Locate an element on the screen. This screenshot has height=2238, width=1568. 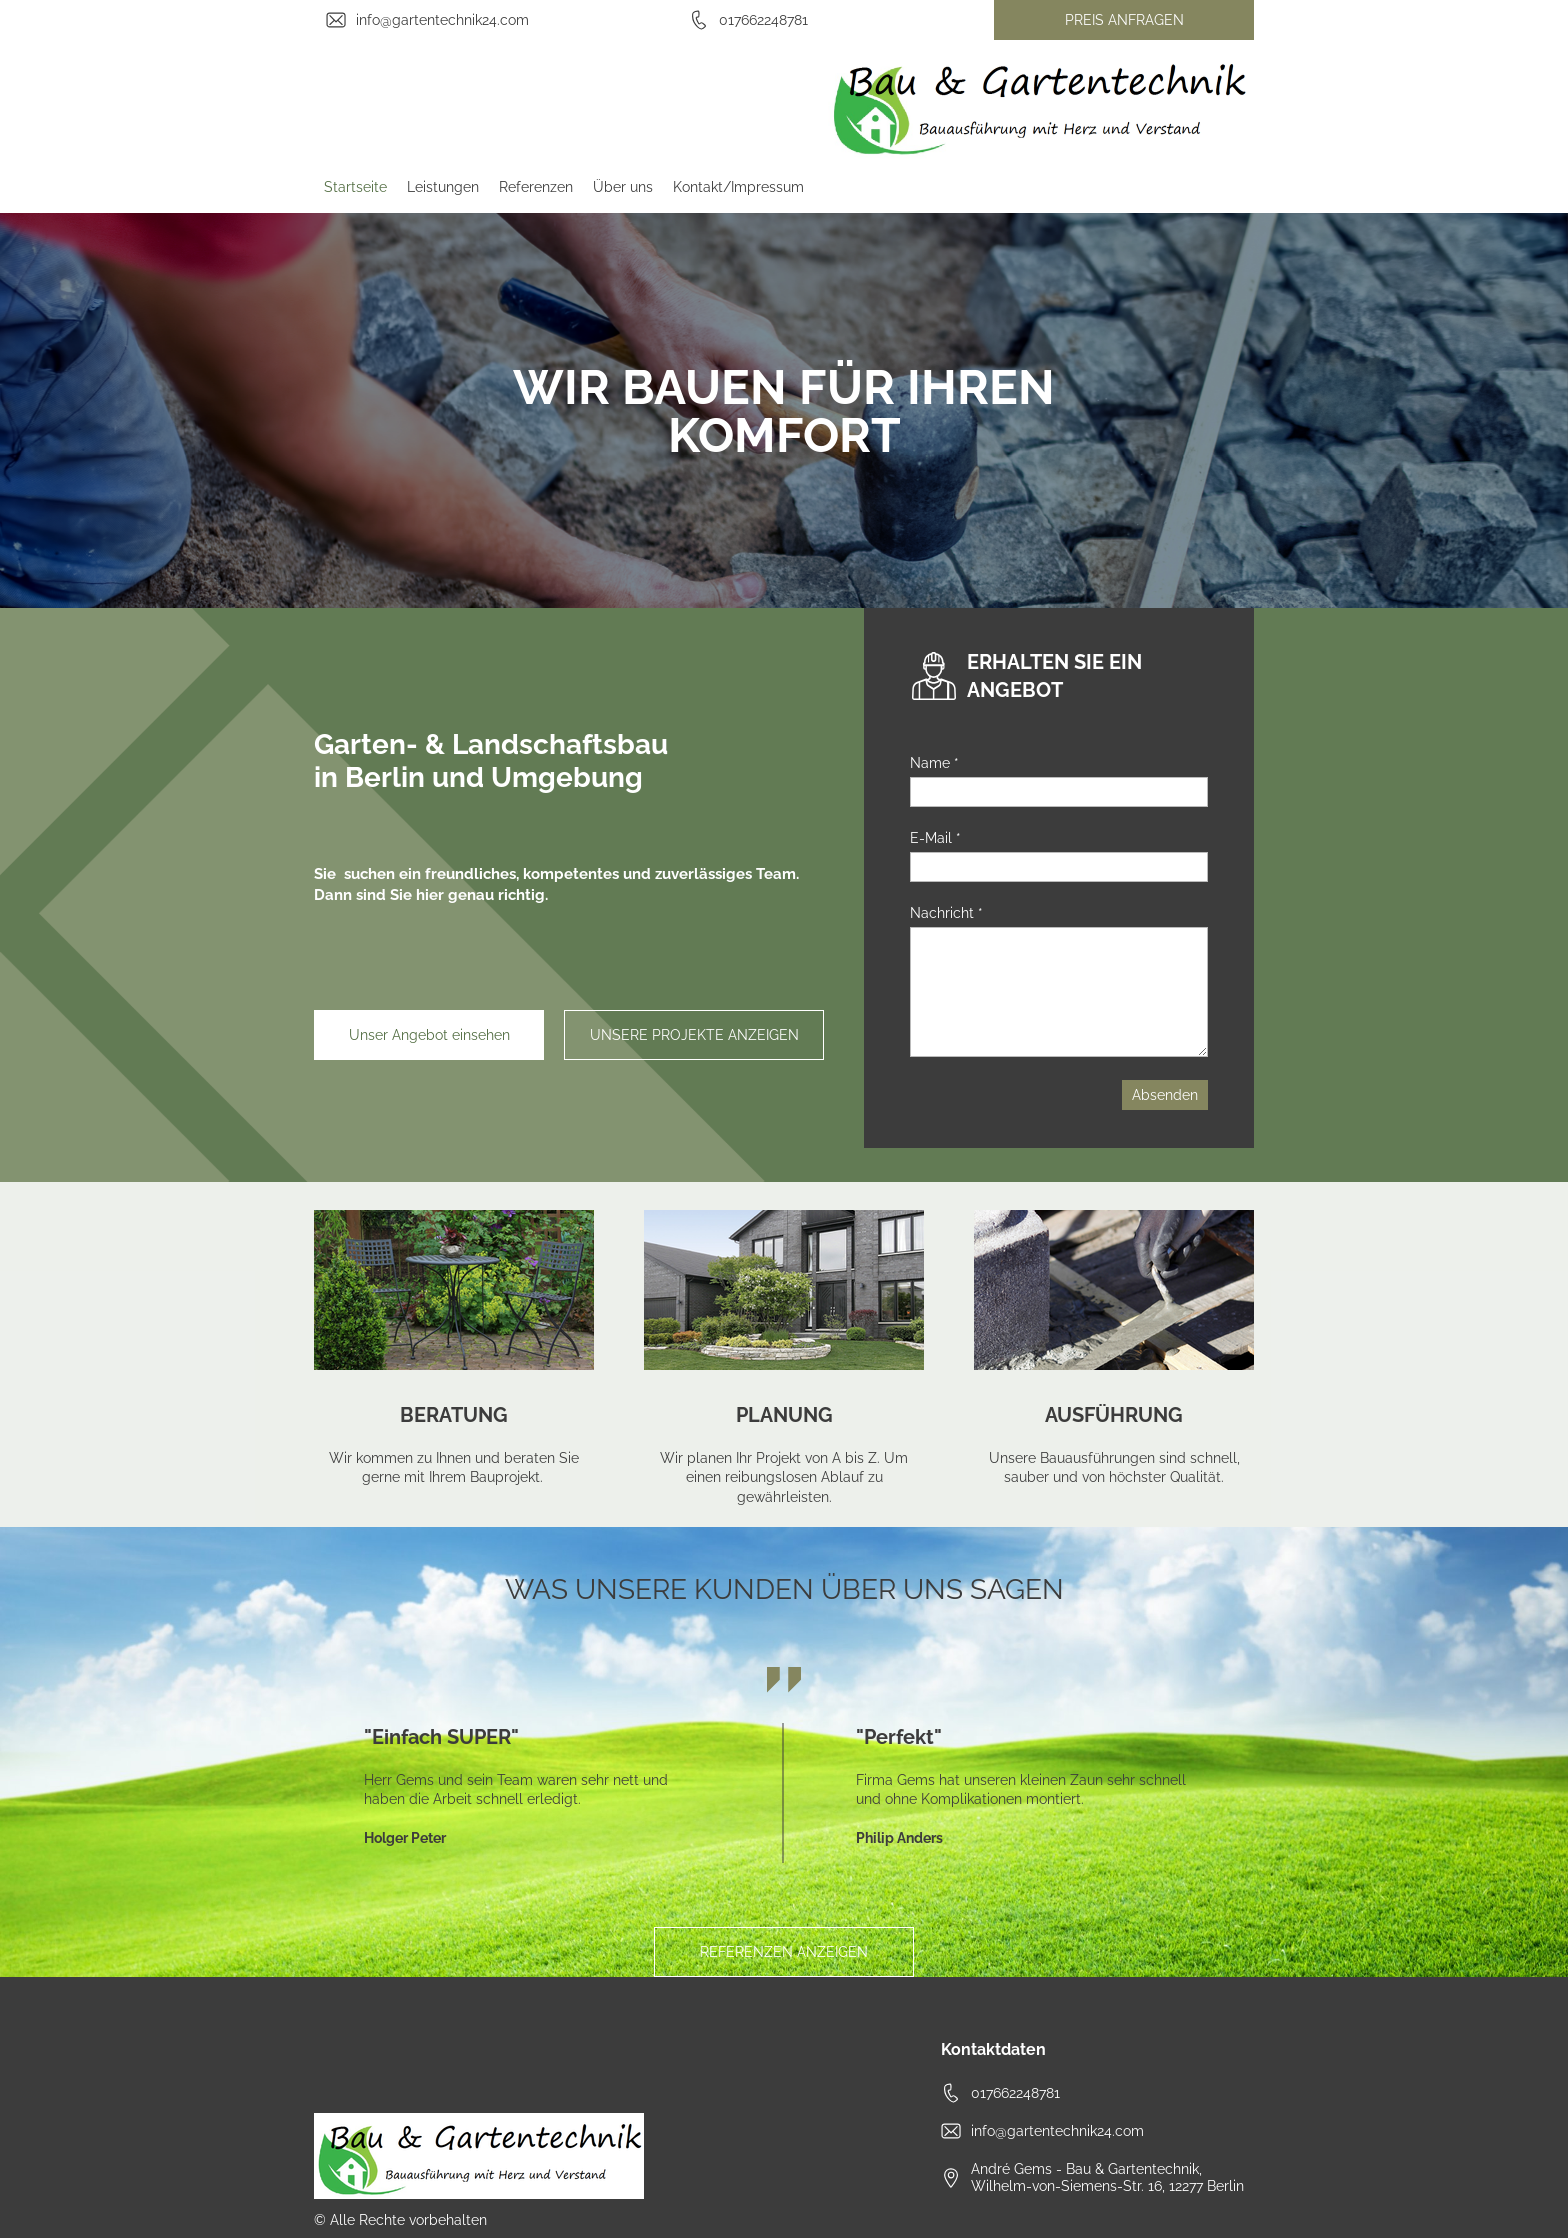
E-Mail * is located at coordinates (935, 838).